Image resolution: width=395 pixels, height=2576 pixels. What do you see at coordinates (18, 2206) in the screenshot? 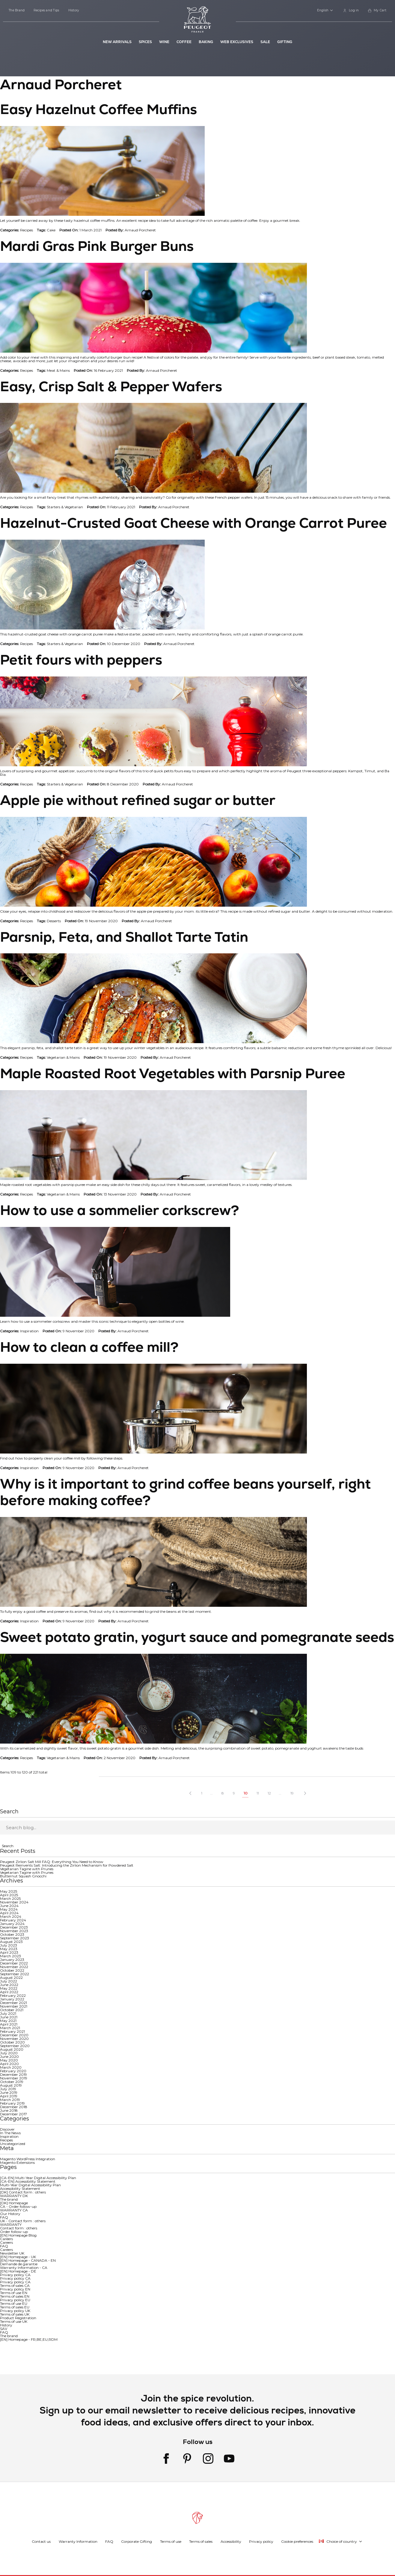
I see `CA - Order follow-up` at bounding box center [18, 2206].